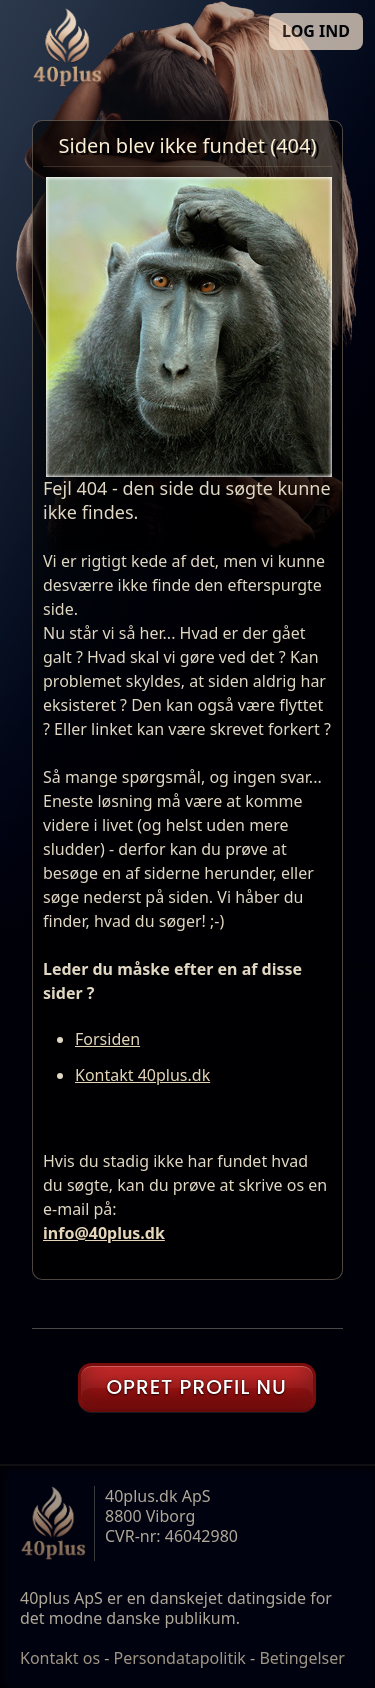 The image size is (375, 1688). I want to click on Betingelser, so click(302, 1658).